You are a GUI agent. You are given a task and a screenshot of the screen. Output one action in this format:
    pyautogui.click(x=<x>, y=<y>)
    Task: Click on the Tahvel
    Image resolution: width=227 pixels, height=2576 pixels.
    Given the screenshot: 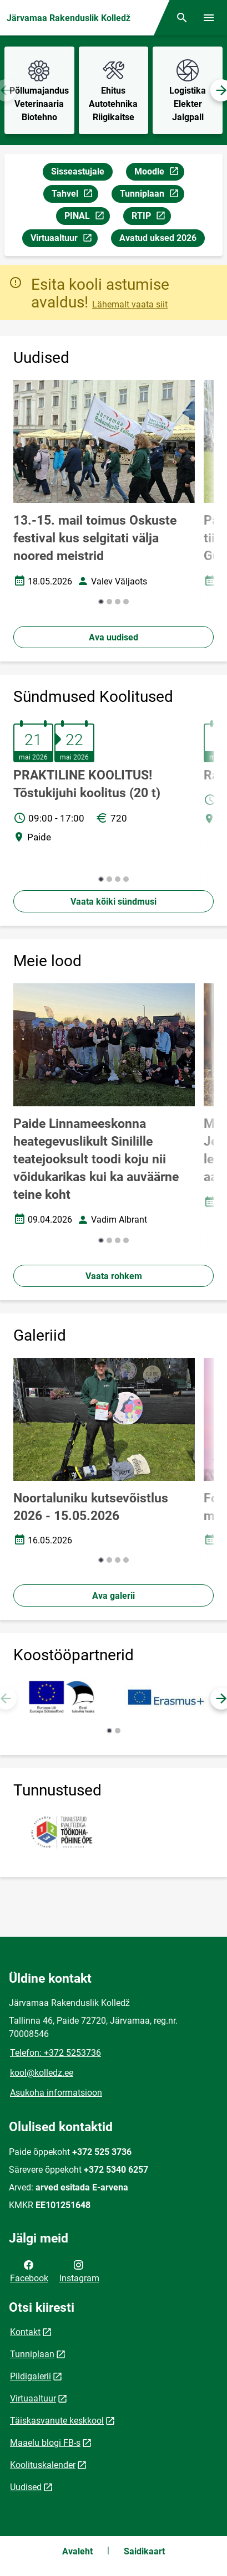 What is the action you would take?
    pyautogui.click(x=74, y=195)
    